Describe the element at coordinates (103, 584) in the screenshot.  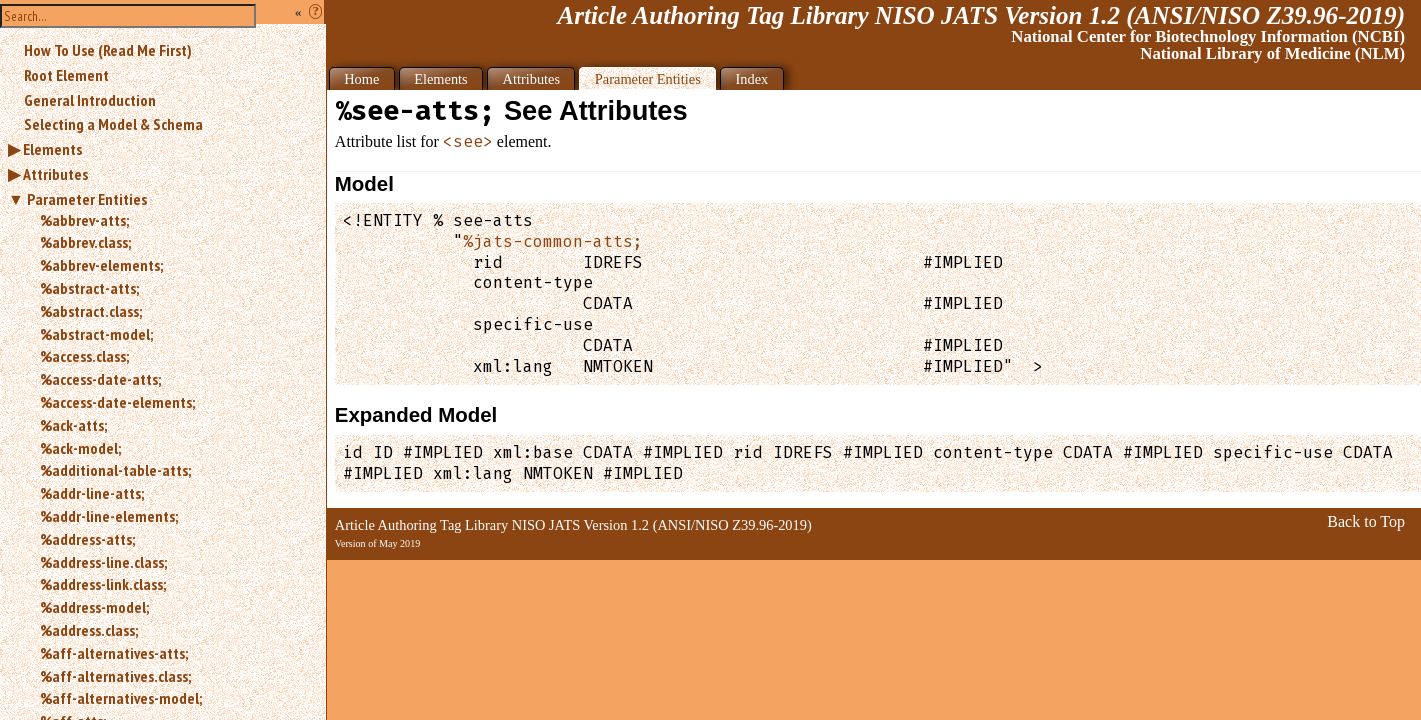
I see `%address-link.class;` at that location.